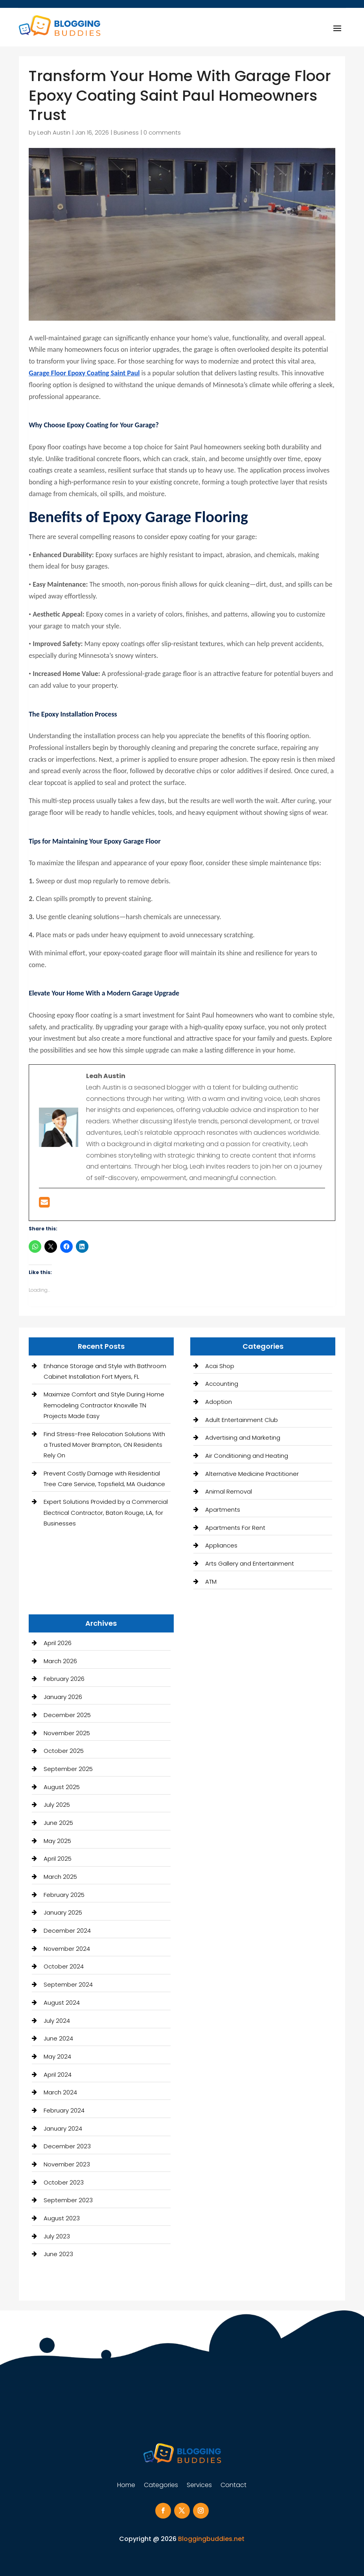 This screenshot has height=2576, width=364. Describe the element at coordinates (211, 1581) in the screenshot. I see `ATM` at that location.